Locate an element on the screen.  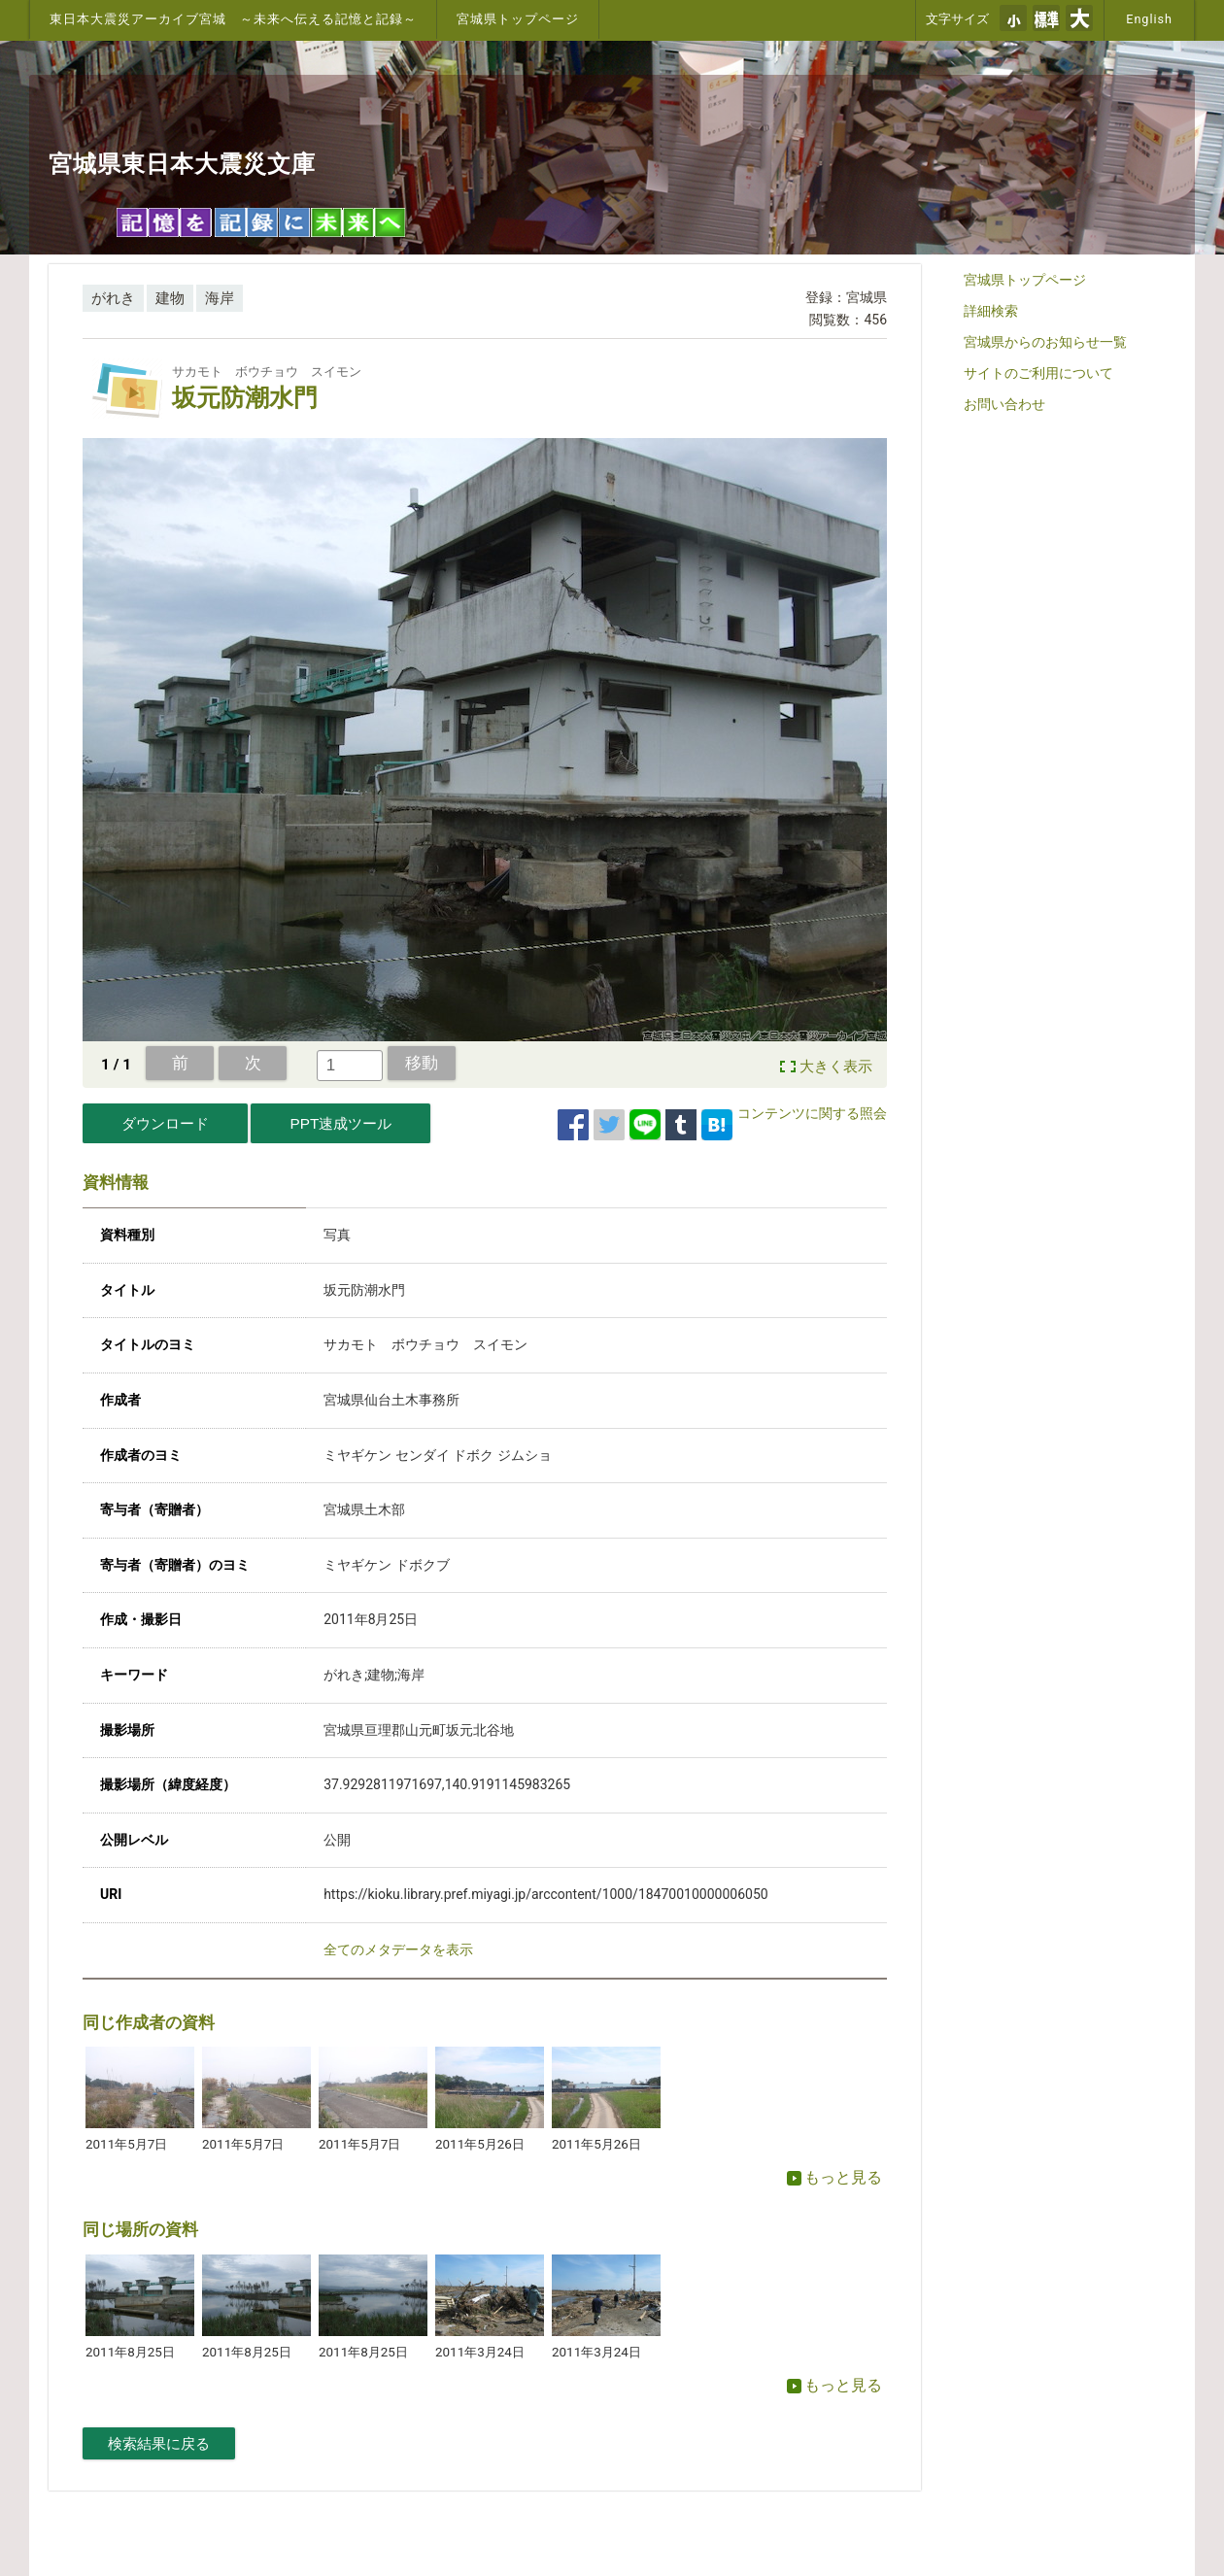
宮城県からのお知らせ一覧 is located at coordinates (1045, 342).